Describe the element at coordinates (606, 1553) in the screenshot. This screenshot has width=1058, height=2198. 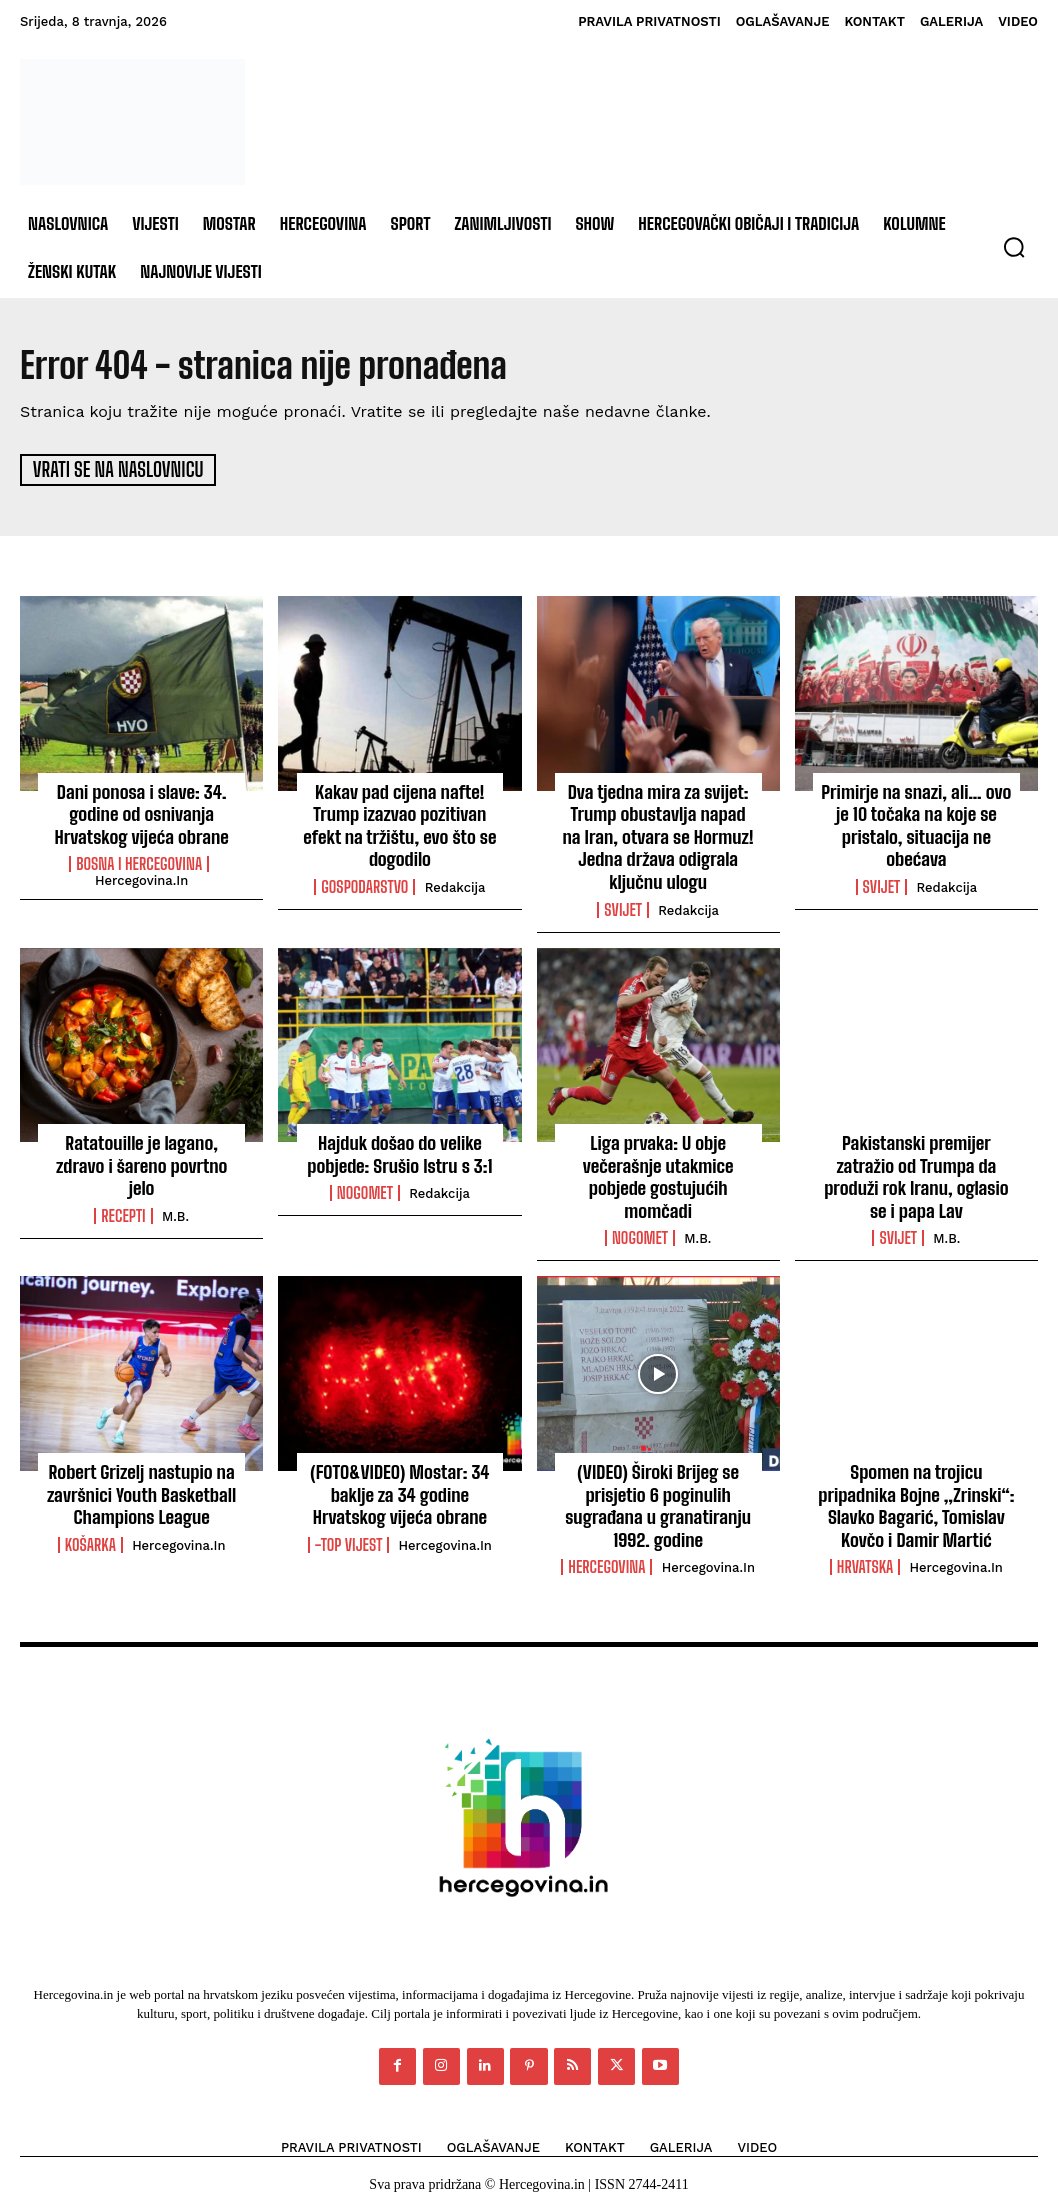
I see `Hercegovina` at that location.